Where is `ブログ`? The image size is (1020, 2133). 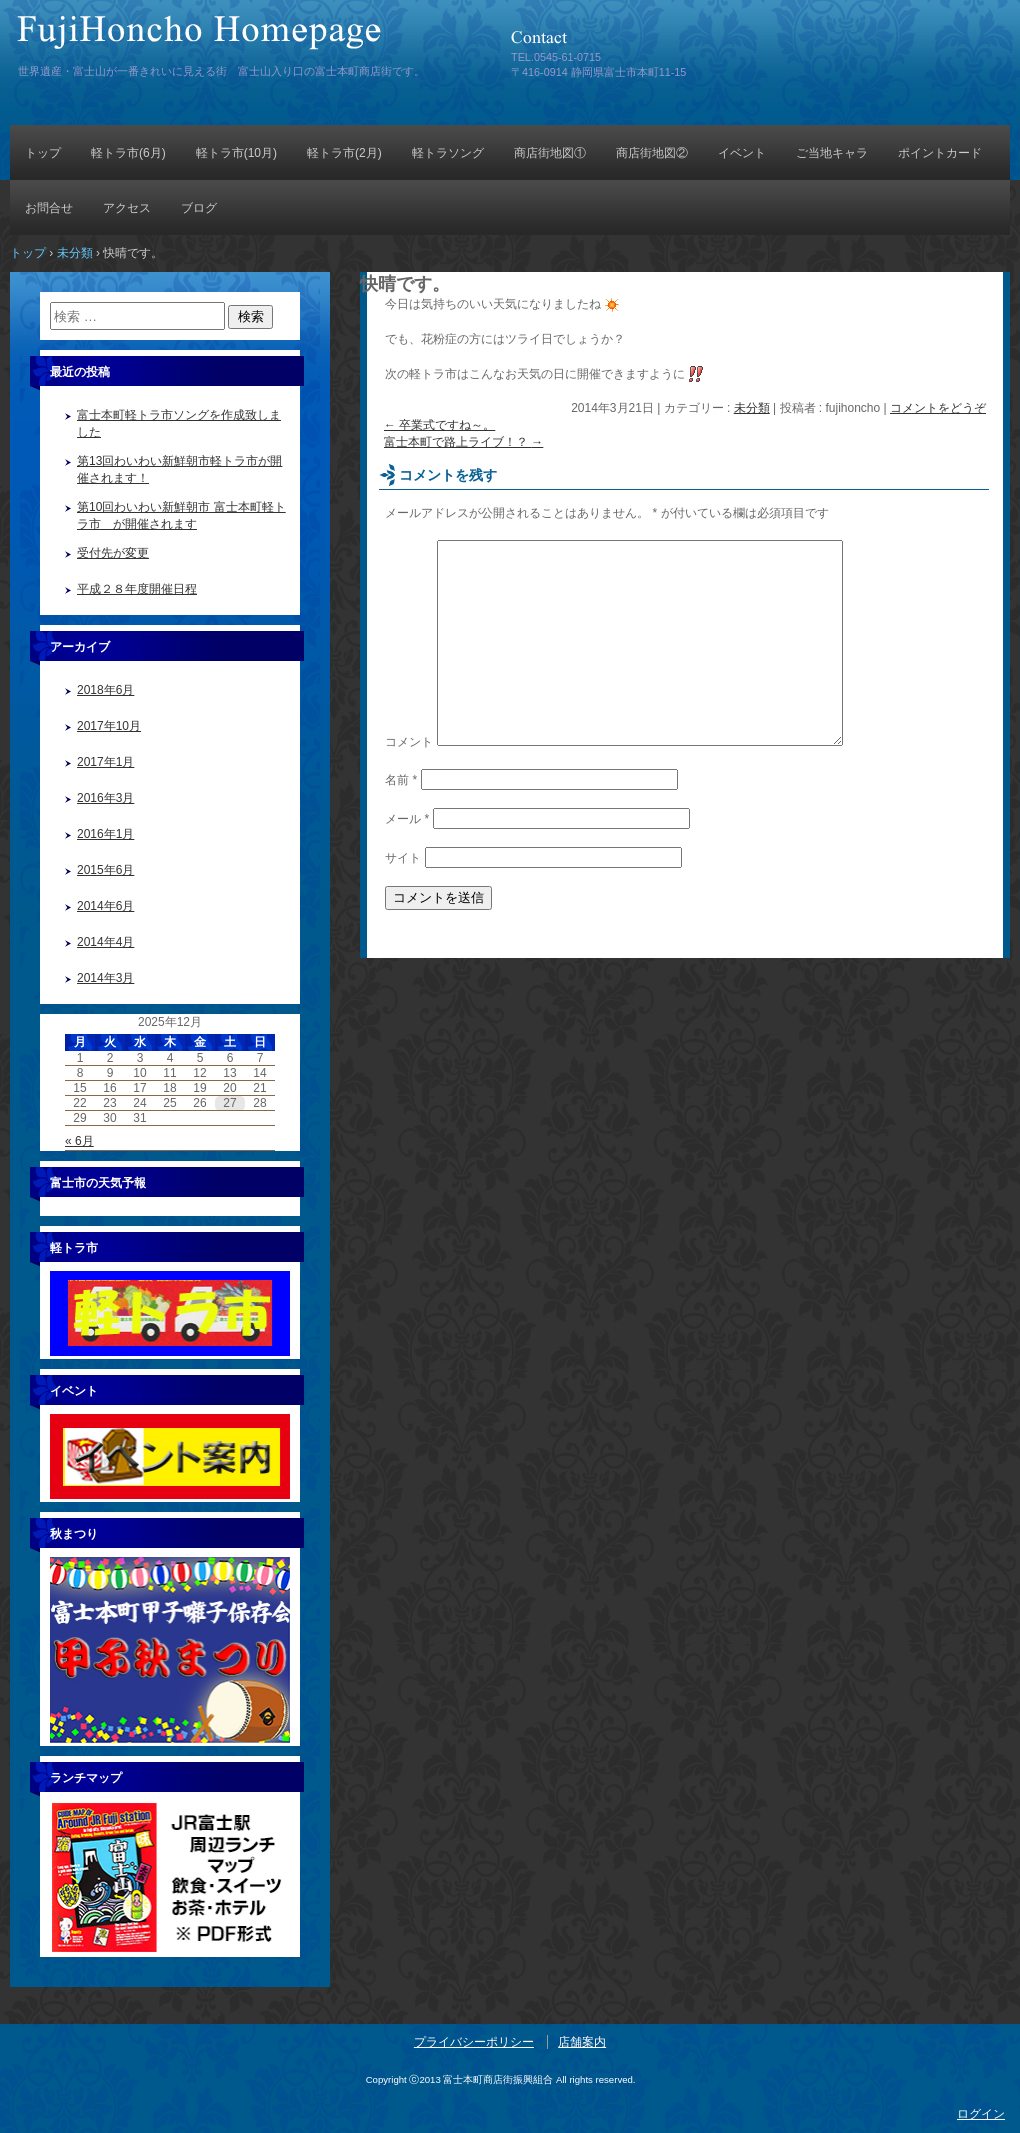
ブログ is located at coordinates (199, 208).